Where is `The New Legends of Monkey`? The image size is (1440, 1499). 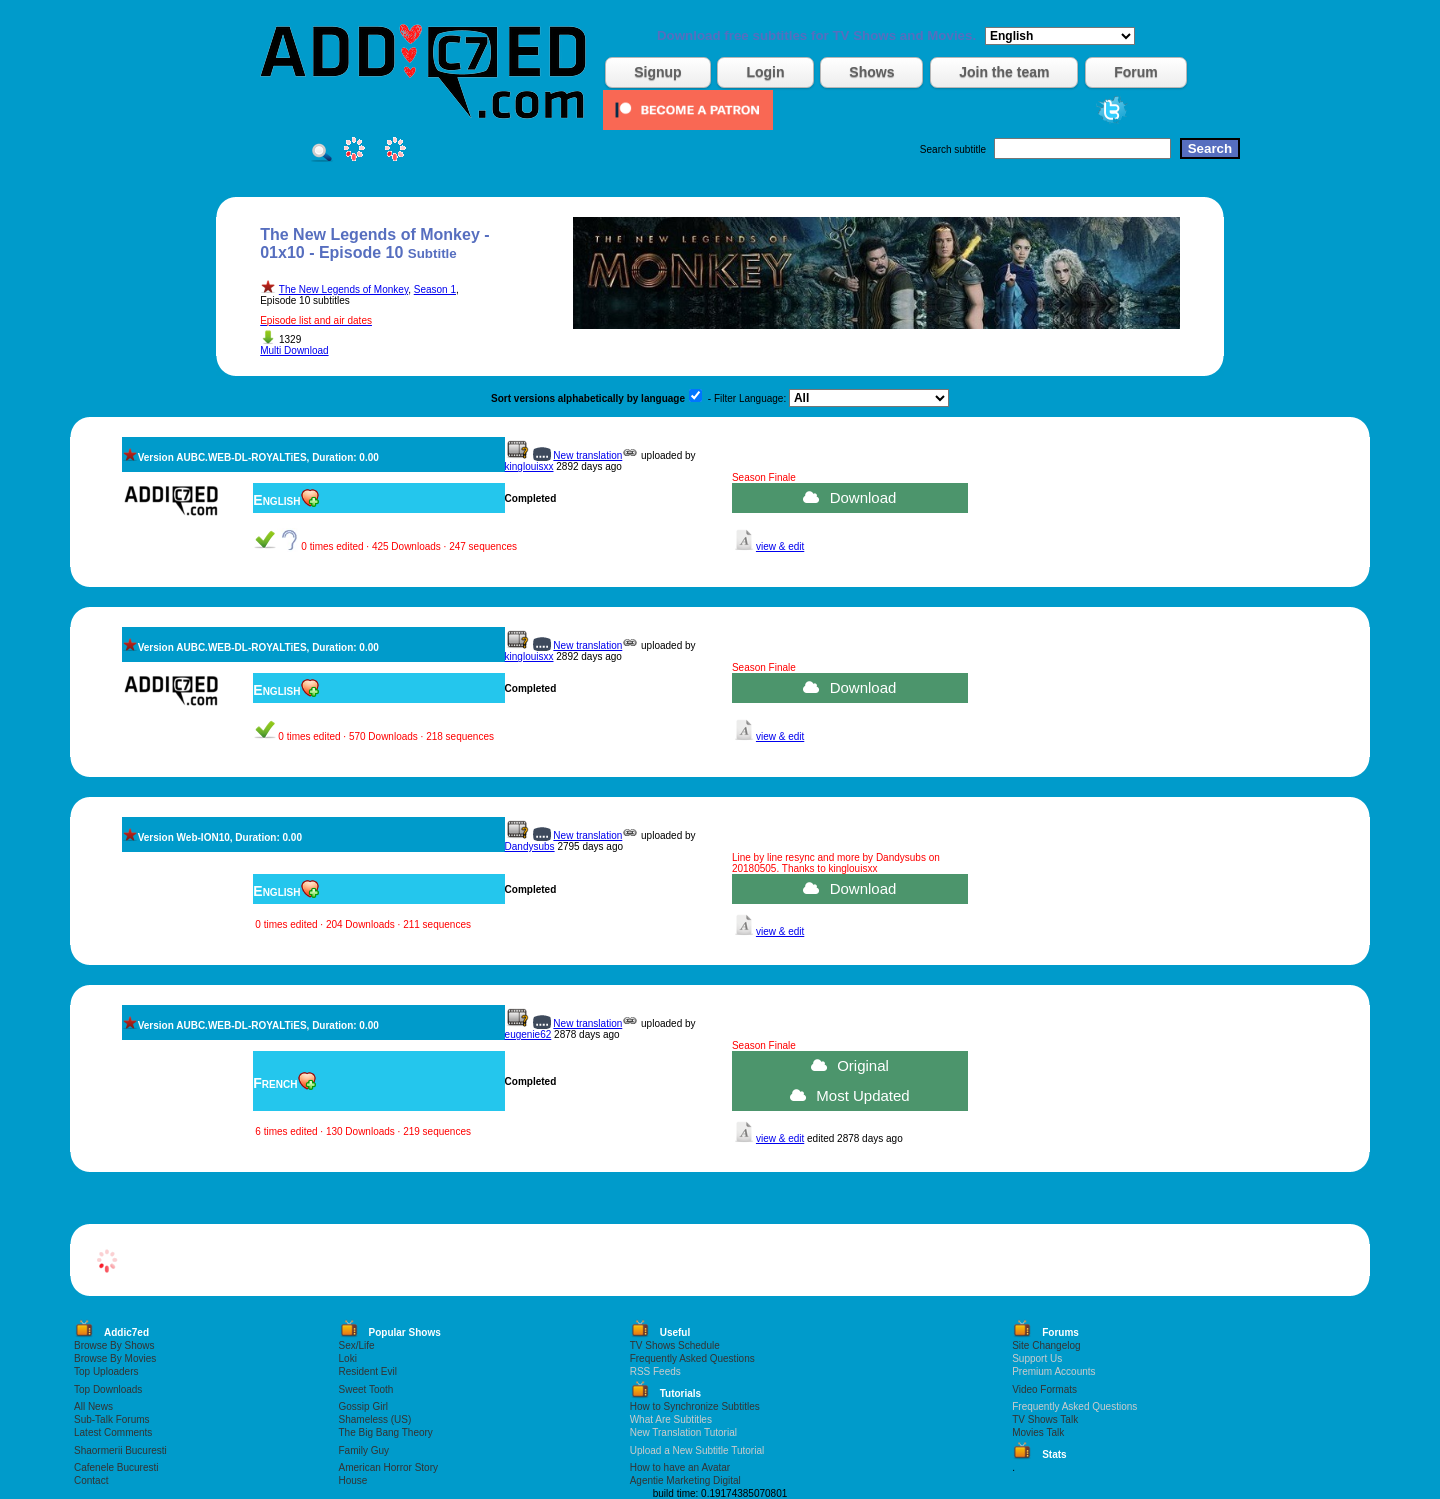
The New Legends of Monkey is located at coordinates (343, 289).